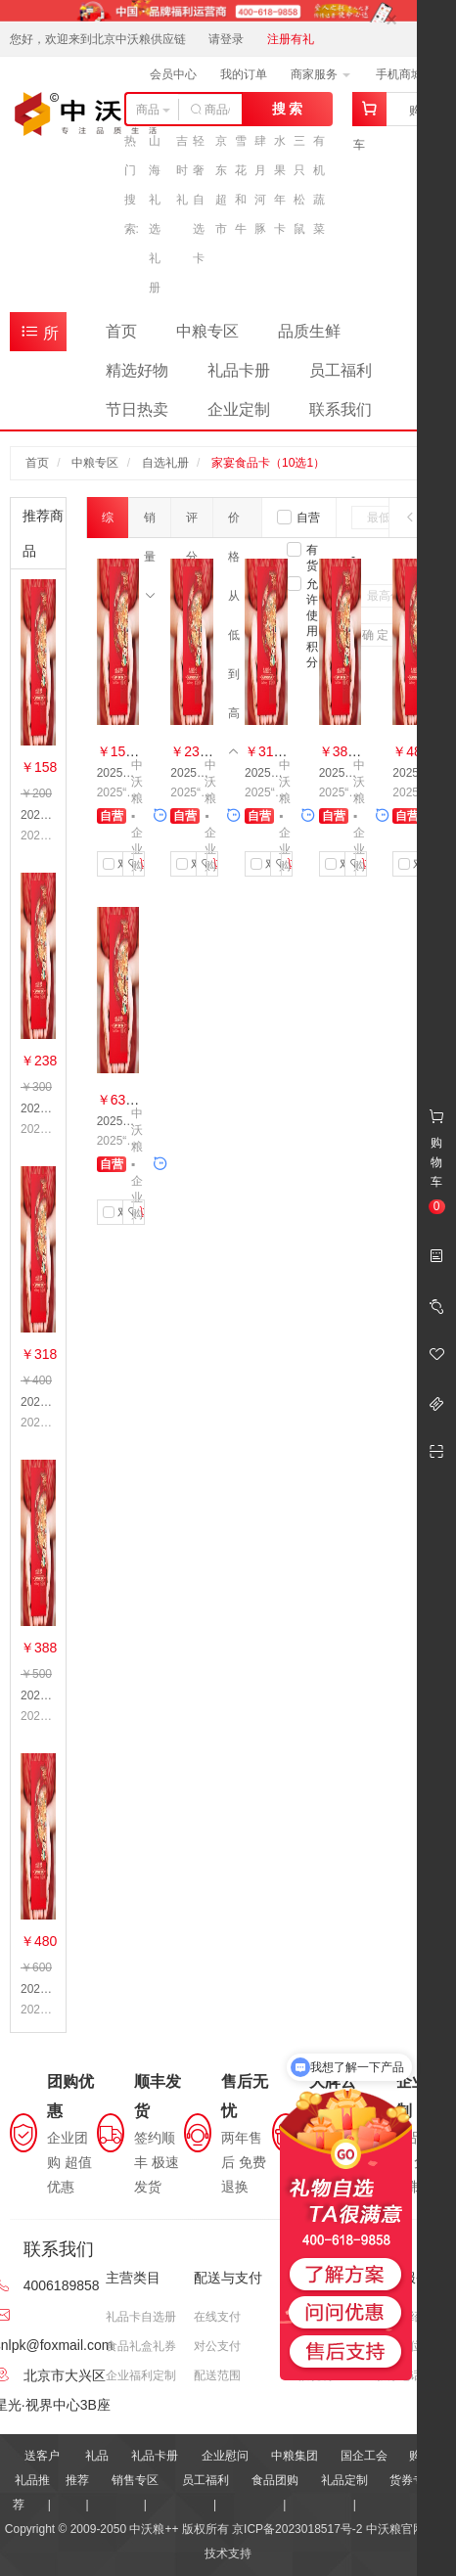 This screenshot has height=2576, width=456. Describe the element at coordinates (340, 370) in the screenshot. I see `员工福利` at that location.